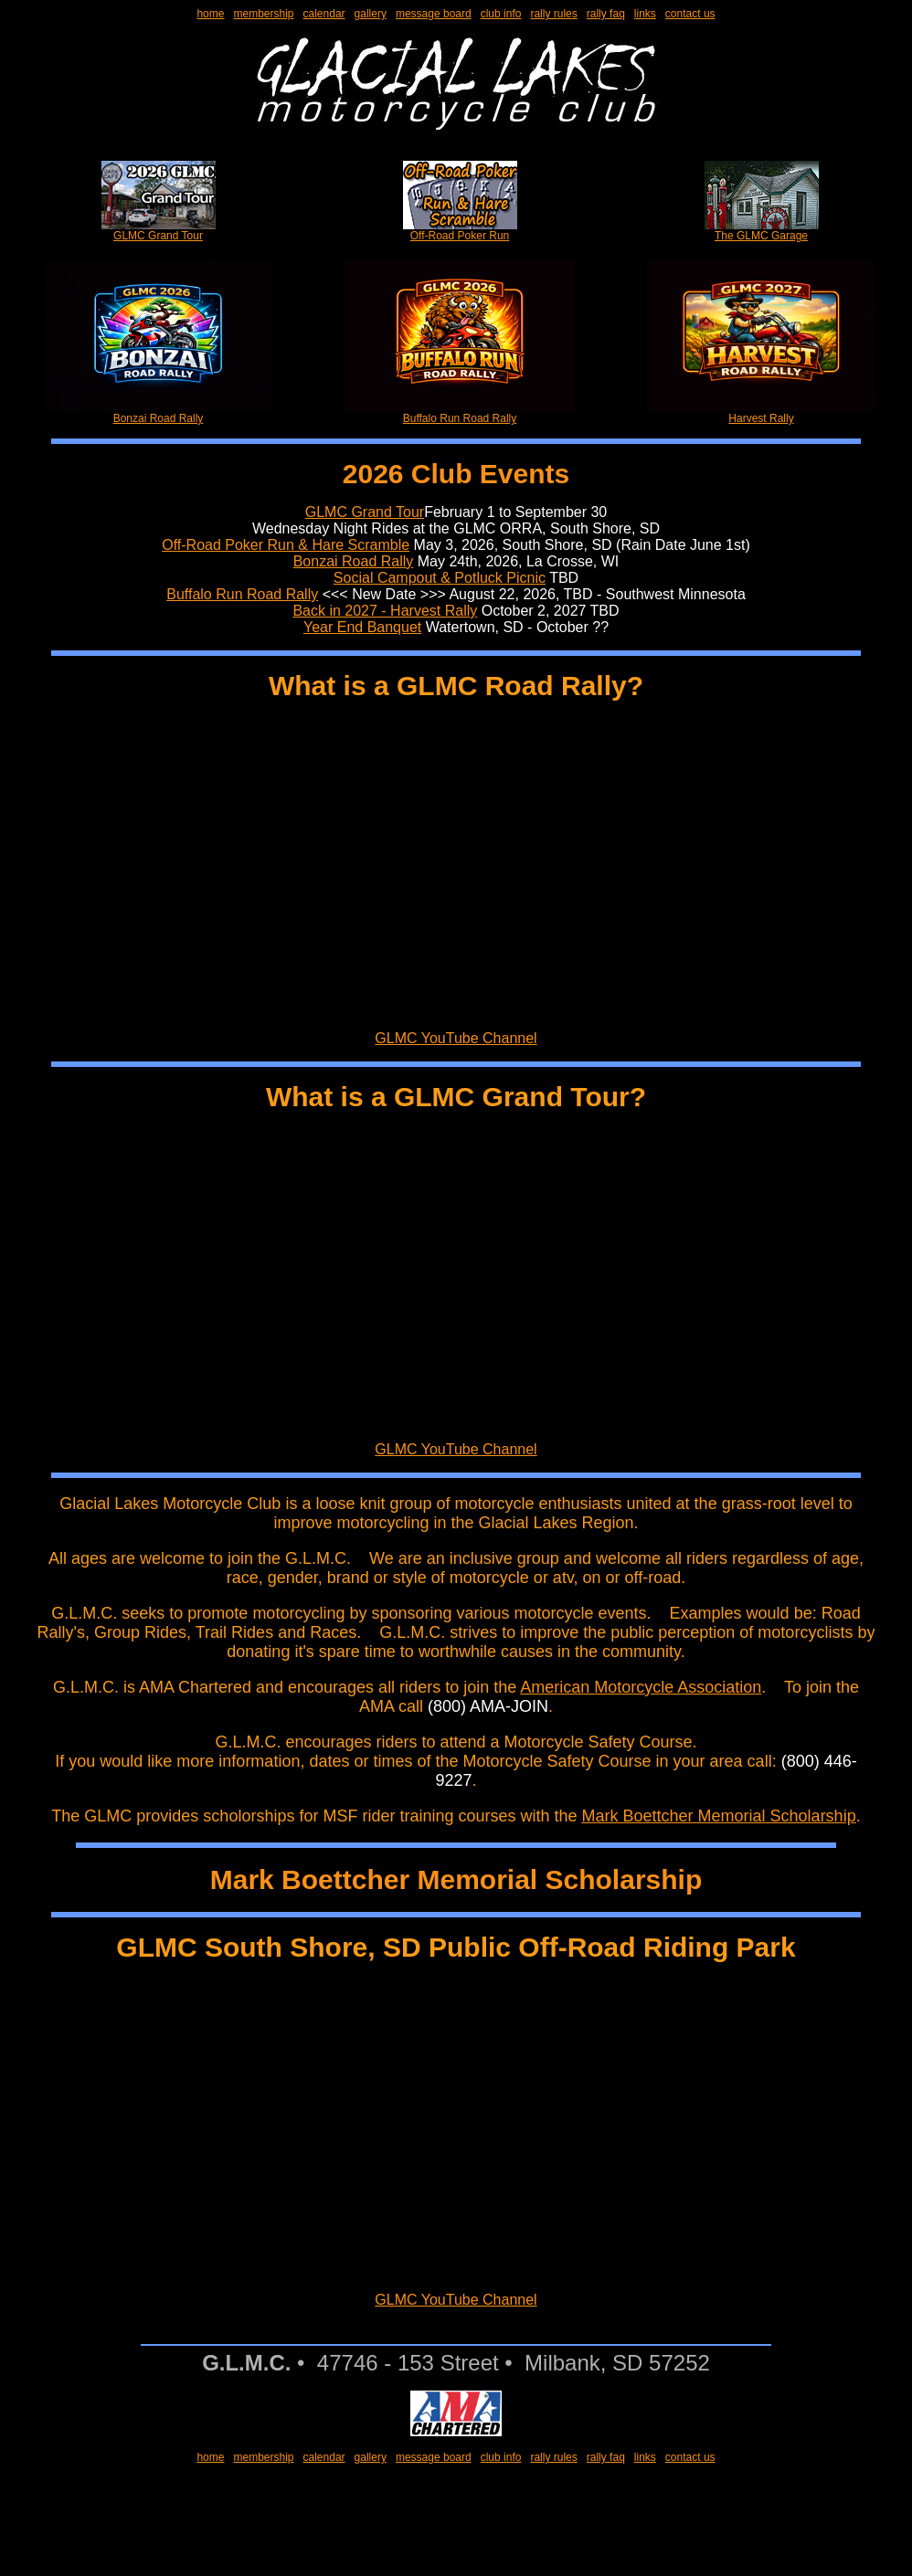  Describe the element at coordinates (606, 13) in the screenshot. I see `rally faq` at that location.